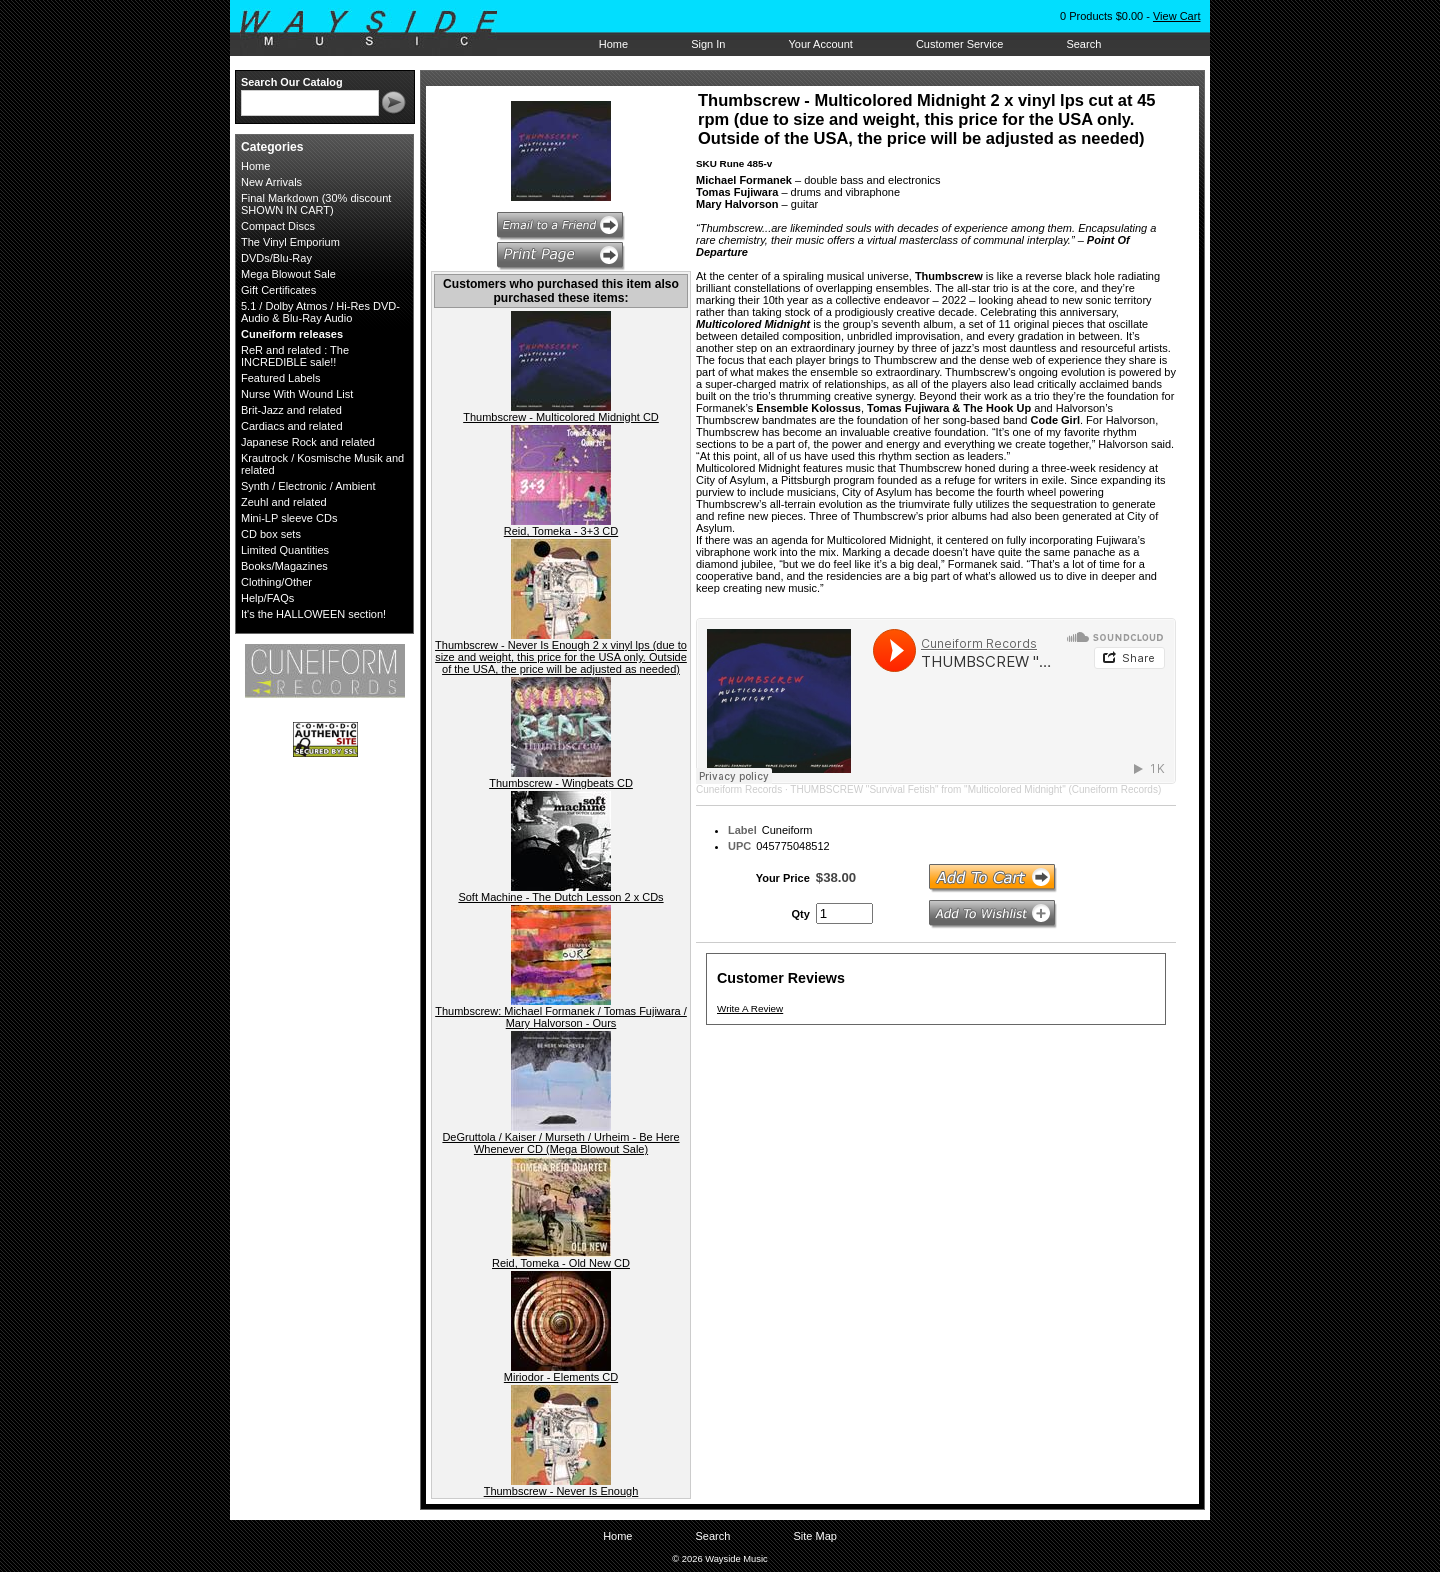 Image resolution: width=1440 pixels, height=1572 pixels. Describe the element at coordinates (271, 182) in the screenshot. I see `New Arrivals` at that location.